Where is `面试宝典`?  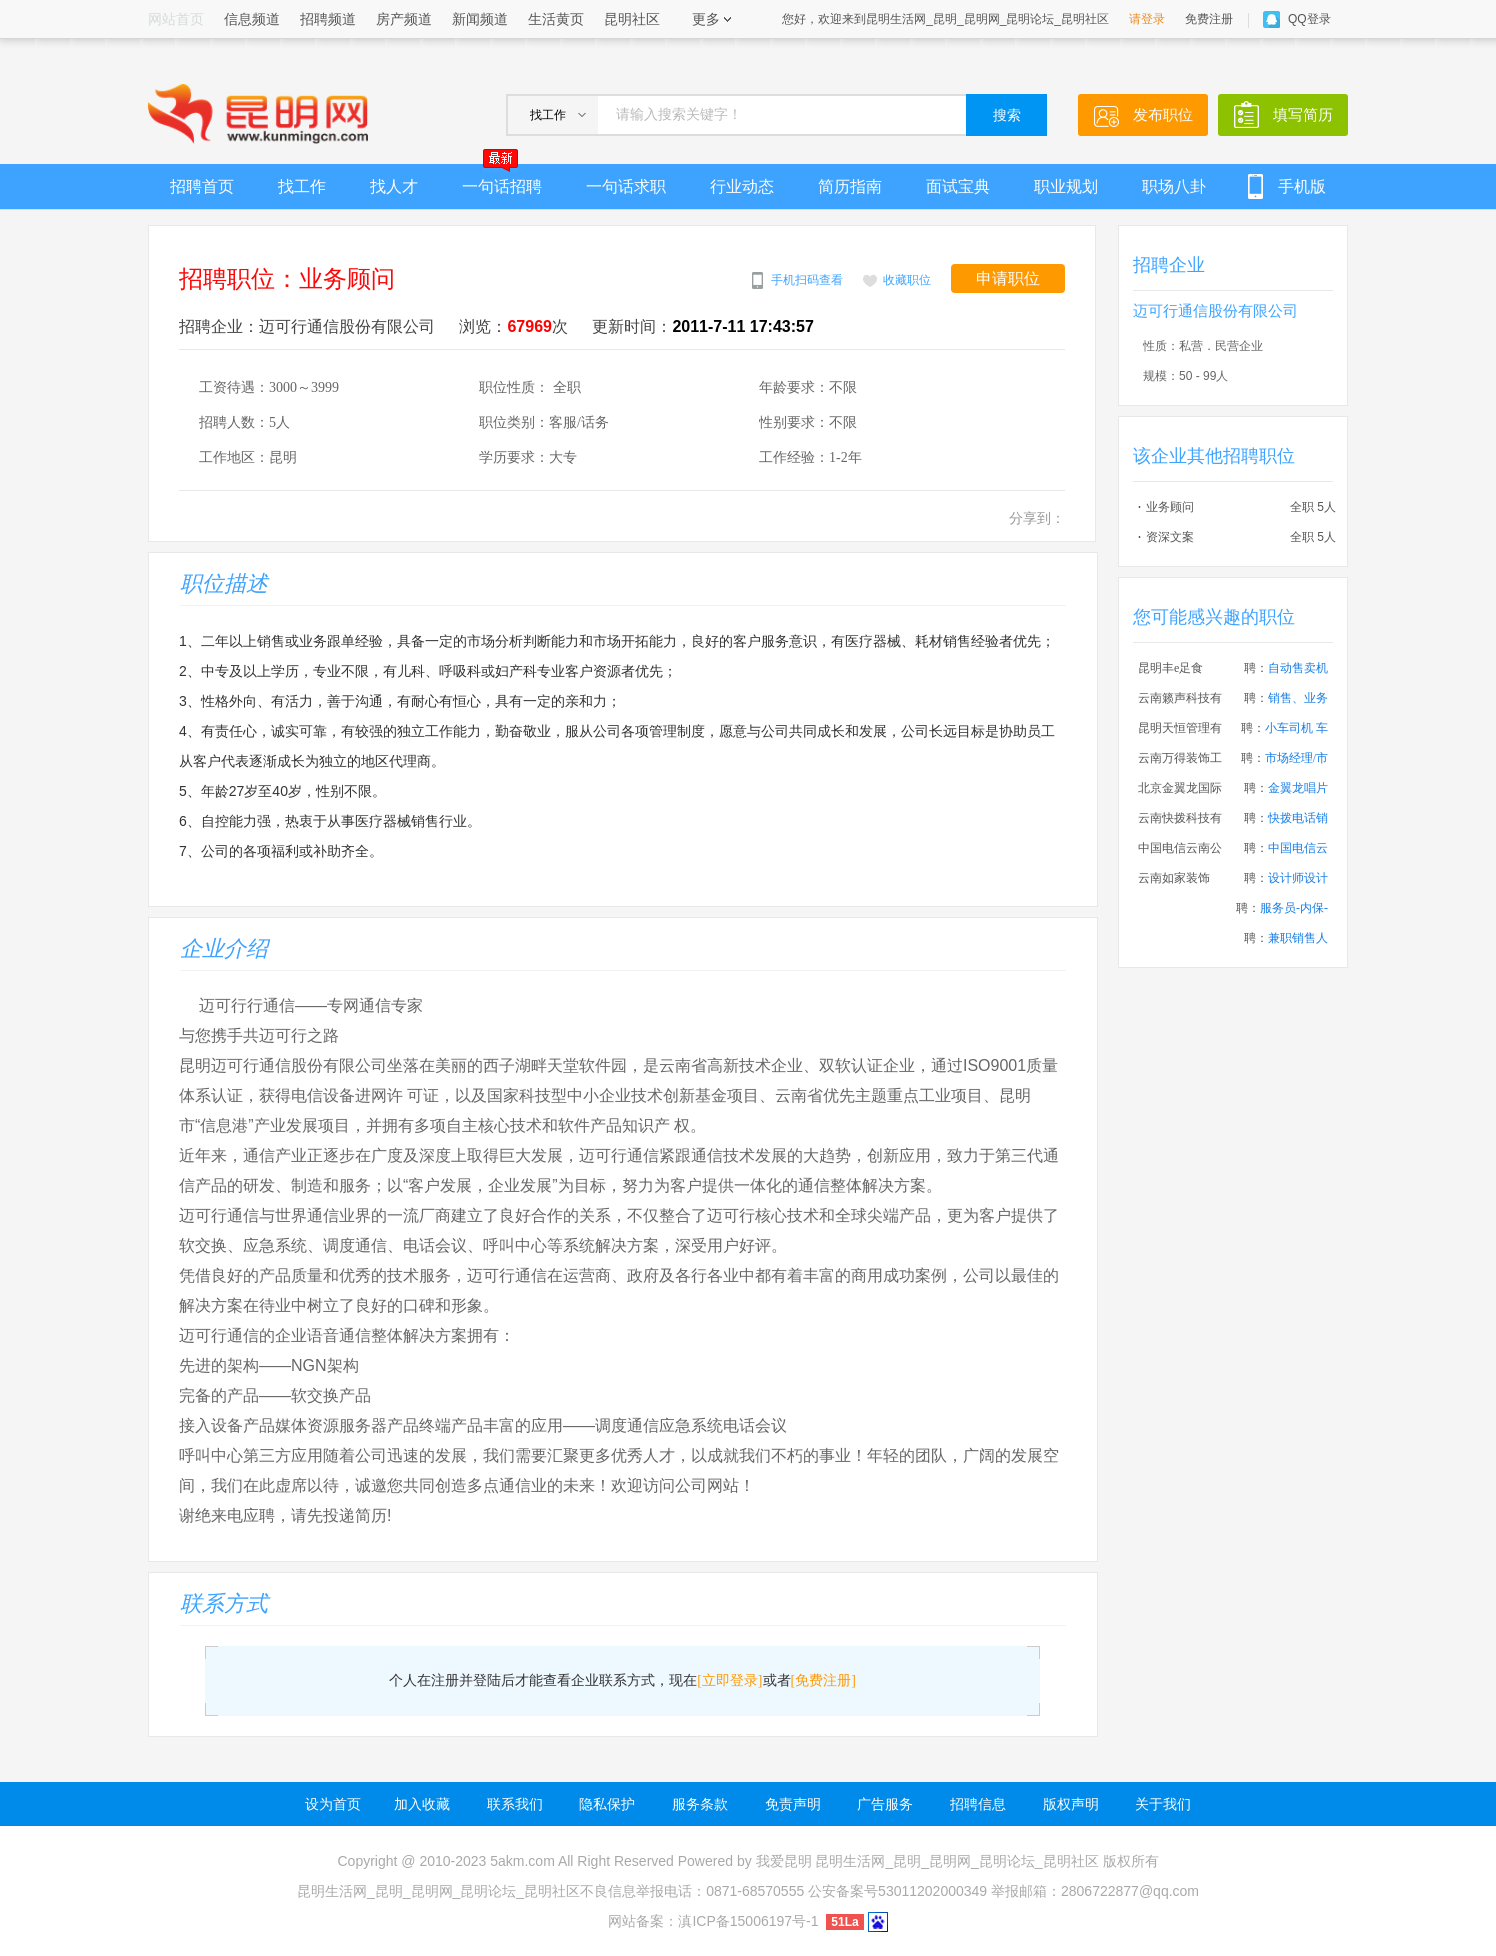 面试宝典 is located at coordinates (958, 186).